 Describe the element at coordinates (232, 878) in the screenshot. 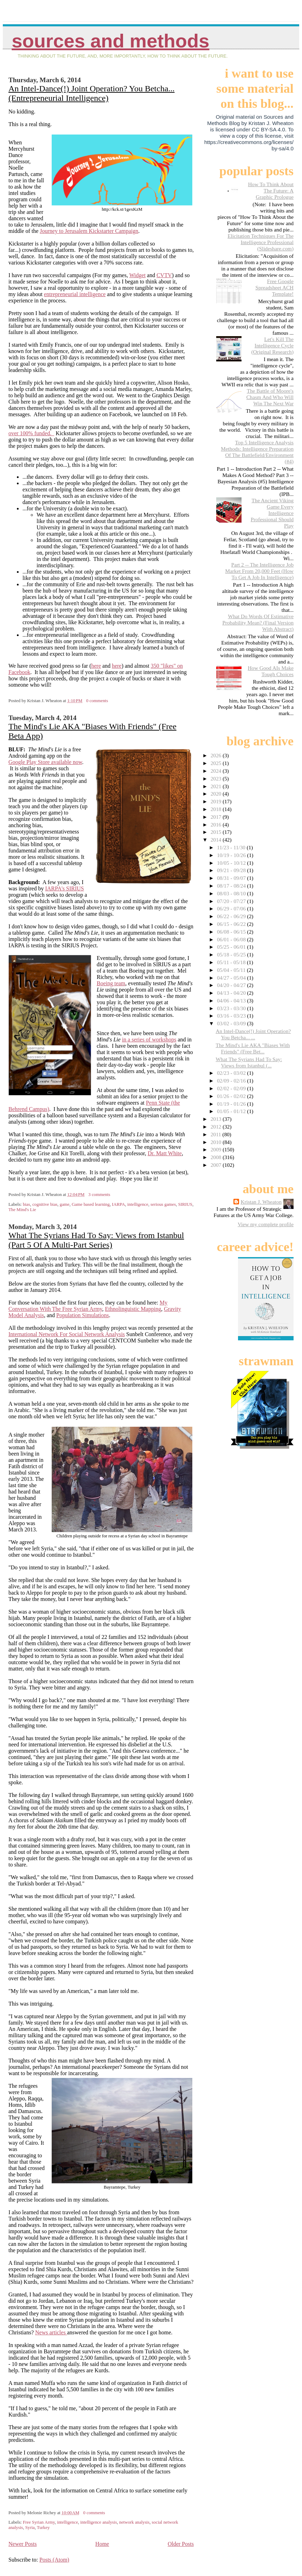

I see `08/31 - 09/07` at that location.